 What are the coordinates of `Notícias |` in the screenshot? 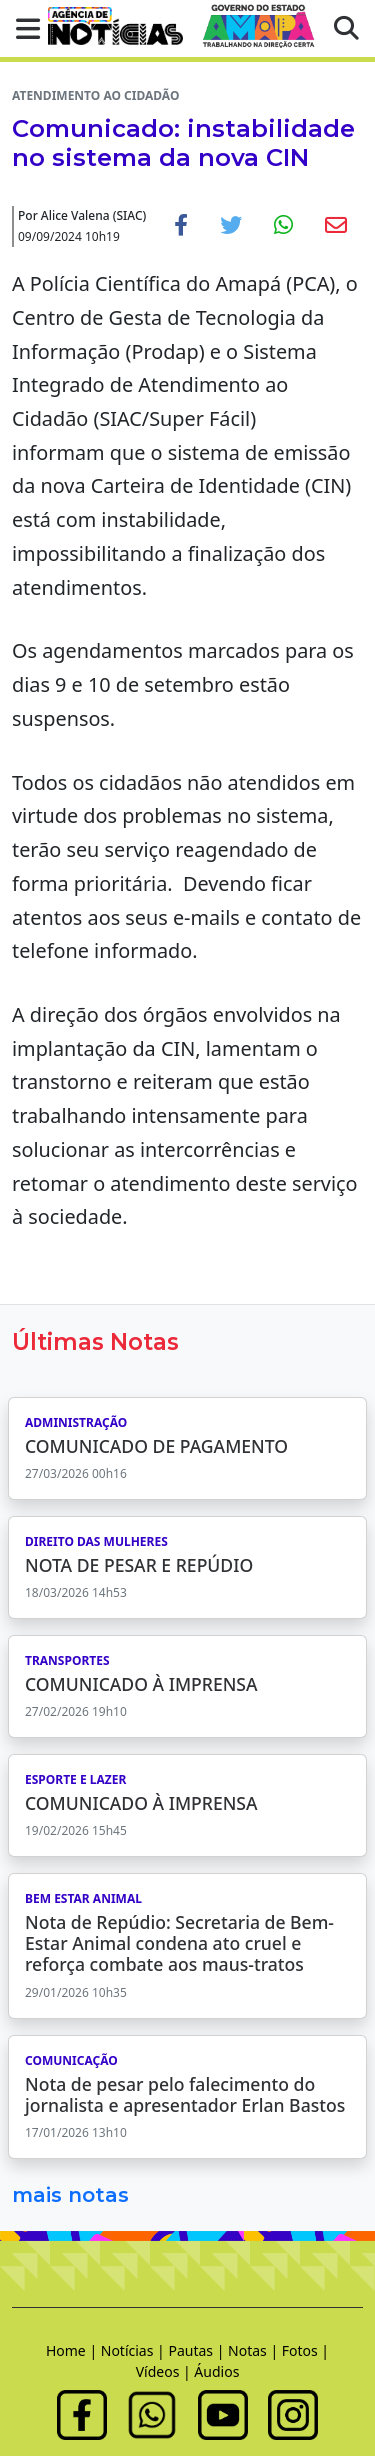 It's located at (135, 2350).